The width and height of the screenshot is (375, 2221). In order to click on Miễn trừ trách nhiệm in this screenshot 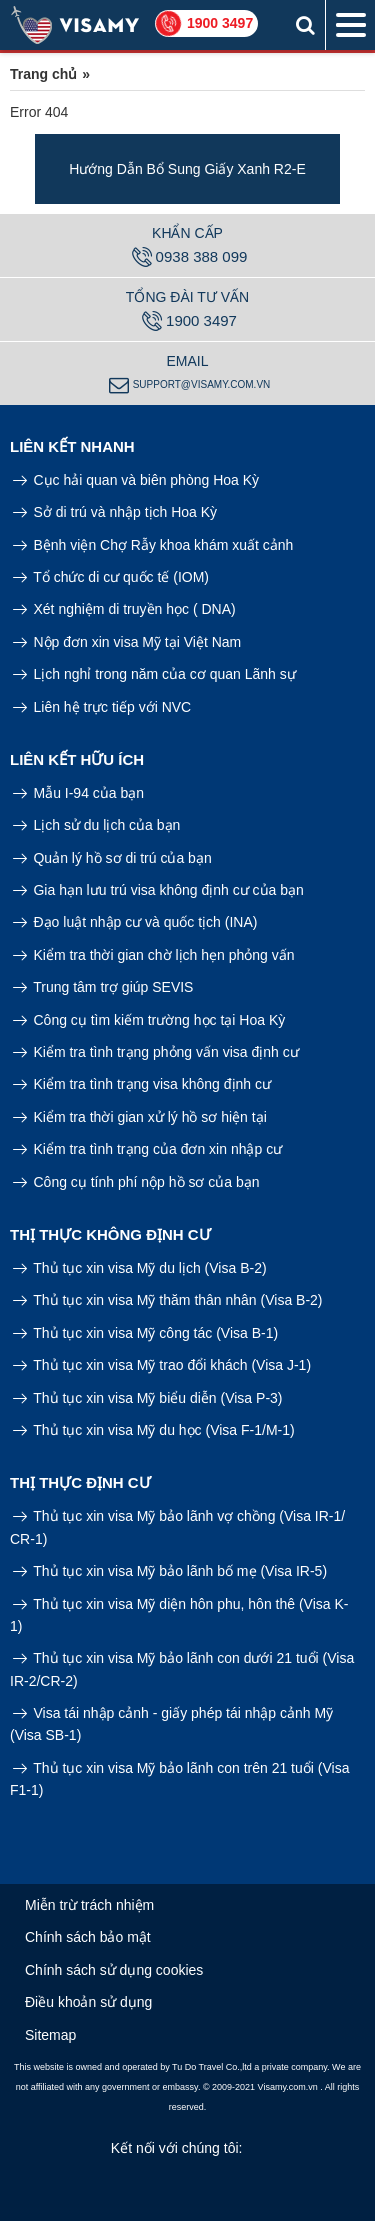, I will do `click(89, 1905)`.